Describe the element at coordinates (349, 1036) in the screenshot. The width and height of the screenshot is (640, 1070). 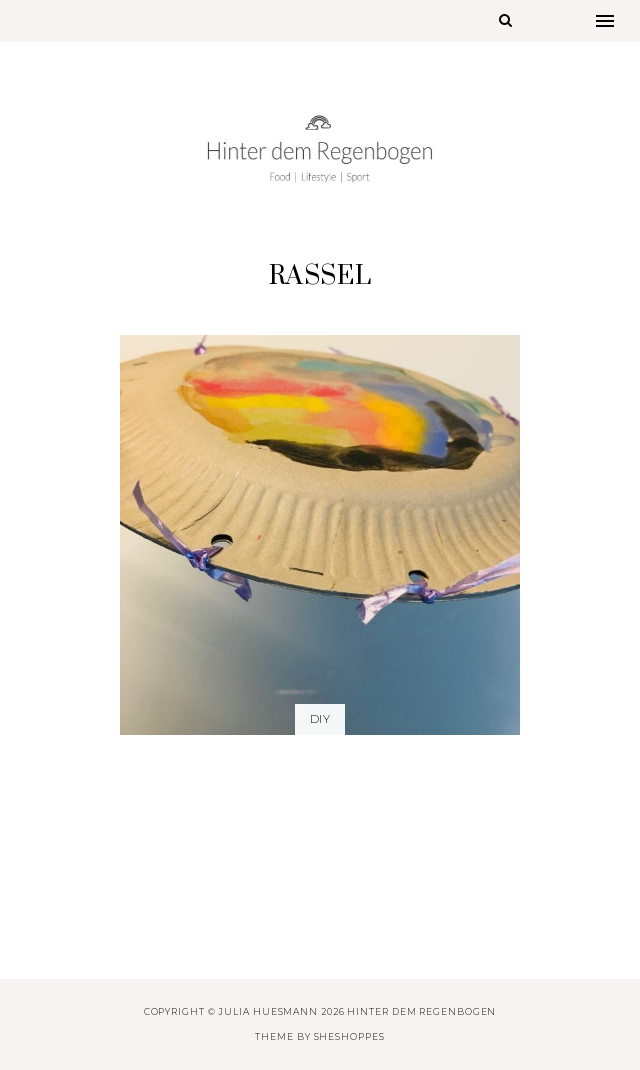
I see `SheShoppes` at that location.